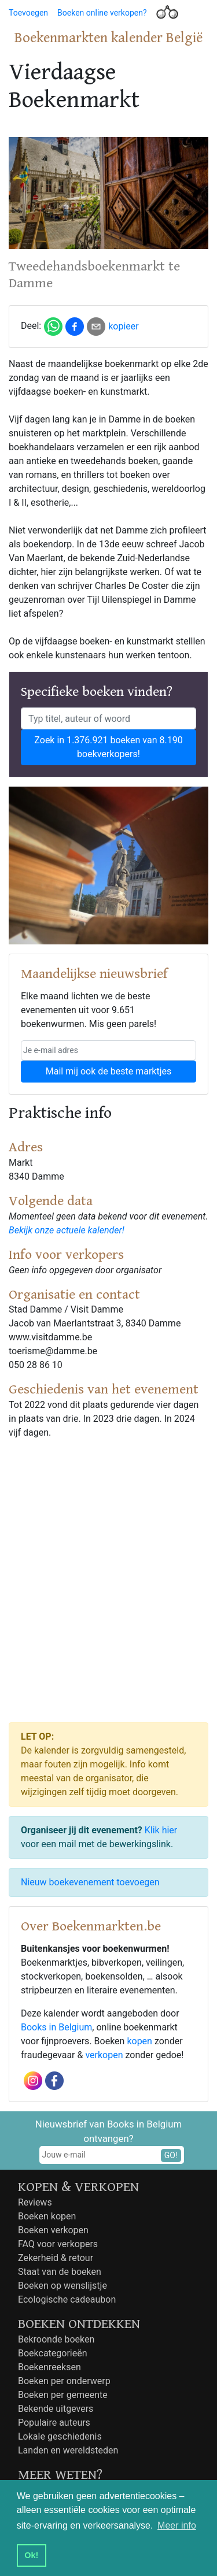  Describe the element at coordinates (55, 2257) in the screenshot. I see `Zekerheid & retour` at that location.